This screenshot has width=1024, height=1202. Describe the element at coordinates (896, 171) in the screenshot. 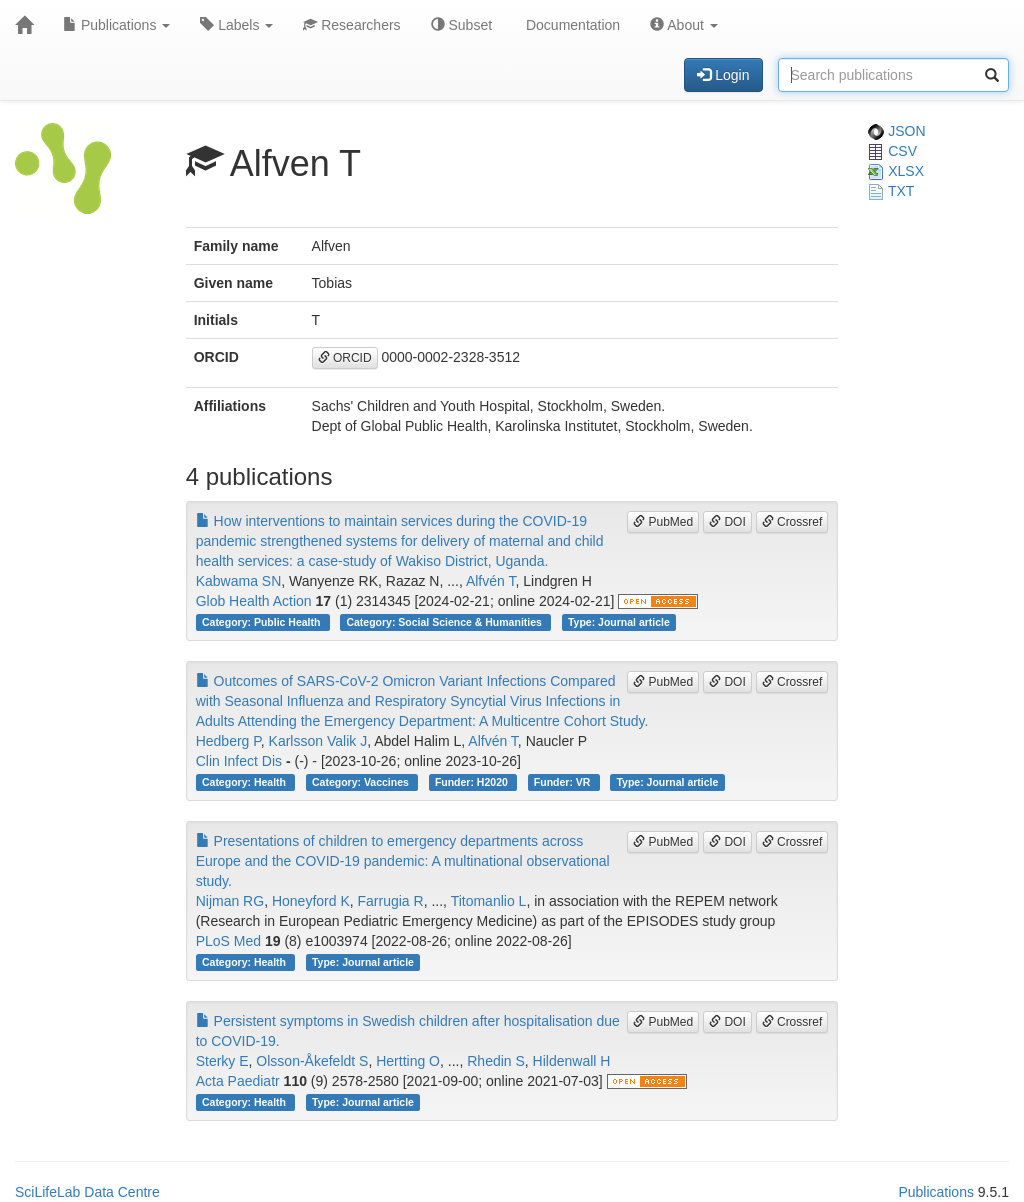

I see `XLSX` at that location.